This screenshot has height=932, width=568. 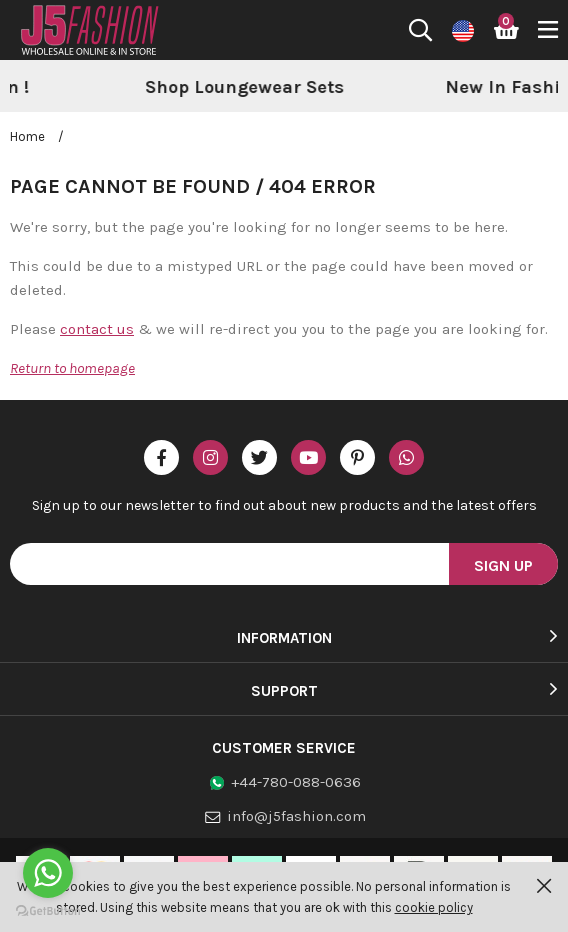 I want to click on [option], so click(x=409, y=88).